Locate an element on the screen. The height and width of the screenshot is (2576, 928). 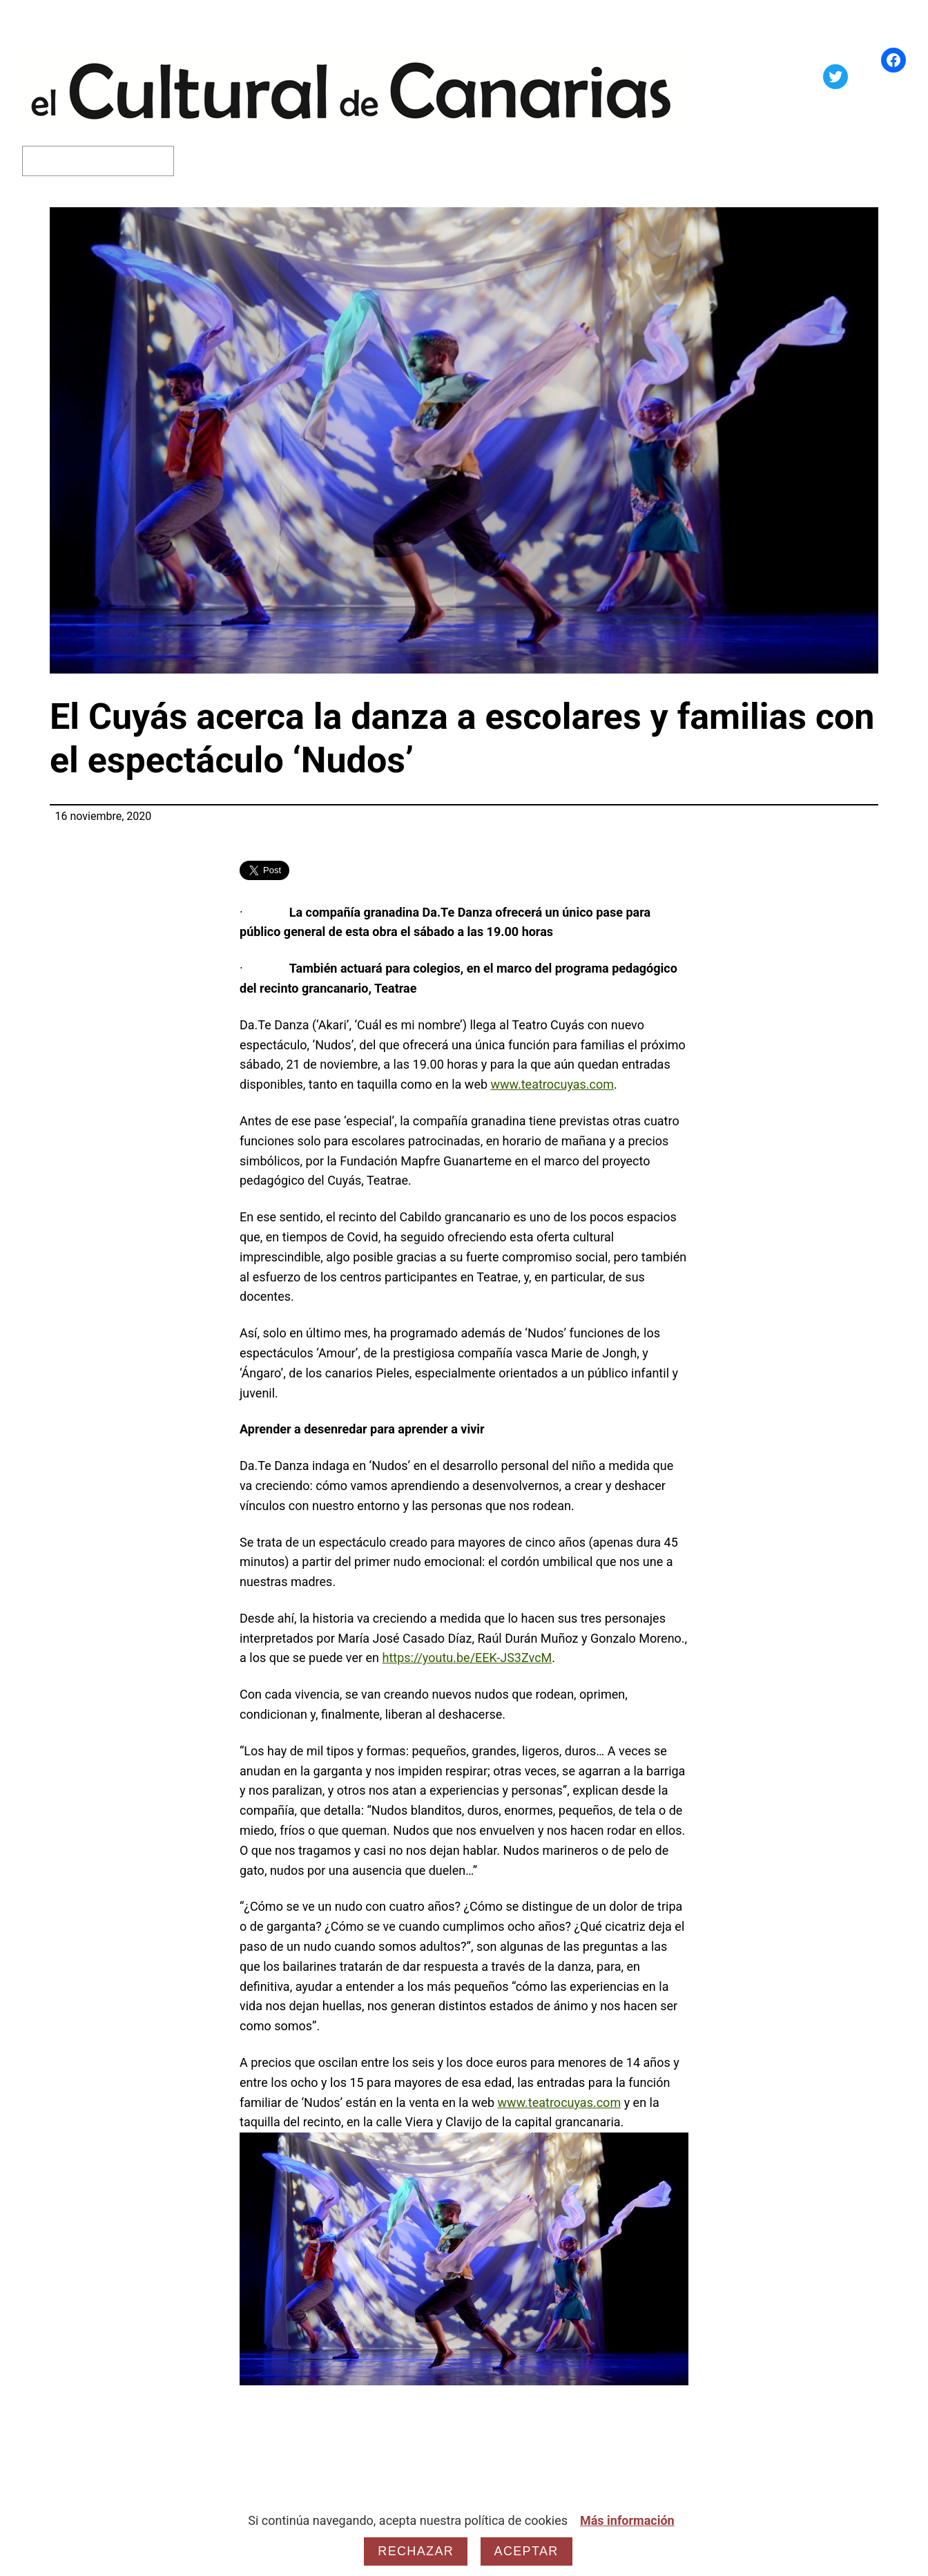
Más información is located at coordinates (627, 2520).